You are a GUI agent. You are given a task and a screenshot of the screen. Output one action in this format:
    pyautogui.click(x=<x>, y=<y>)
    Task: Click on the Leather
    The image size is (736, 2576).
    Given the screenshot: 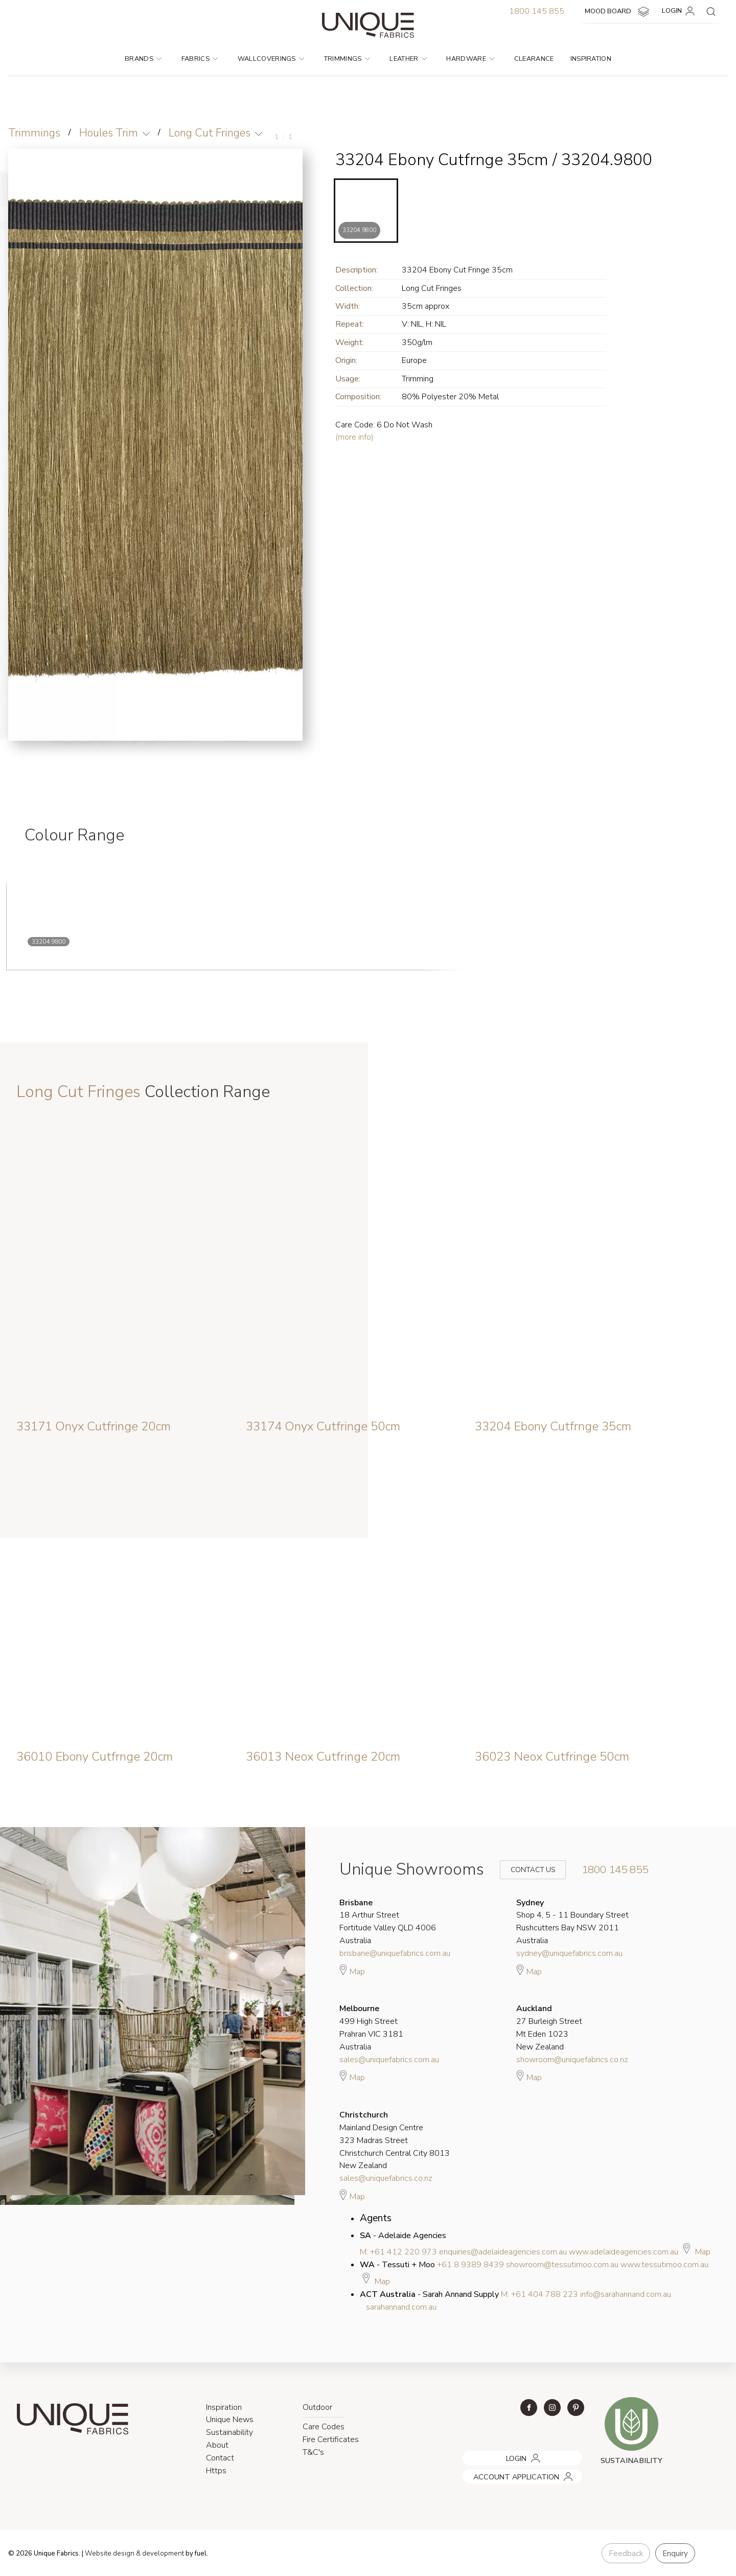 What is the action you would take?
    pyautogui.click(x=408, y=58)
    